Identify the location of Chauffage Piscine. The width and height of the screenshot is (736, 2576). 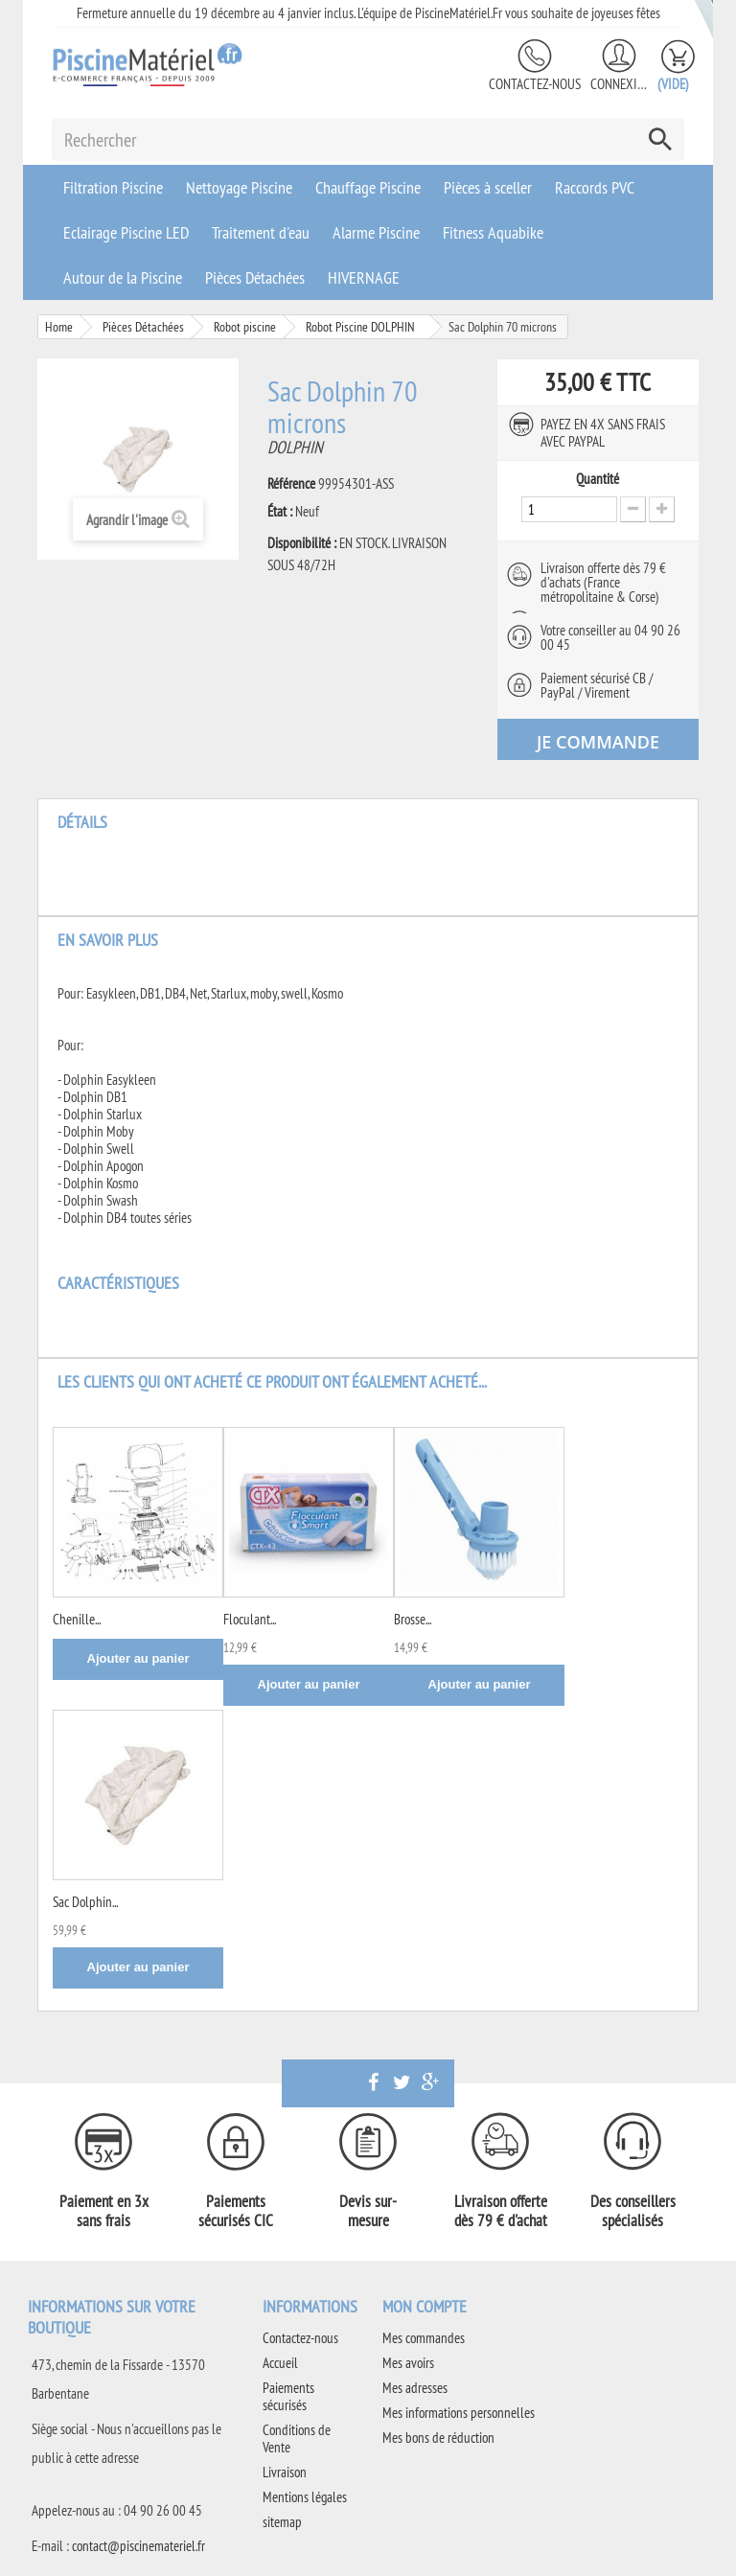
(368, 187).